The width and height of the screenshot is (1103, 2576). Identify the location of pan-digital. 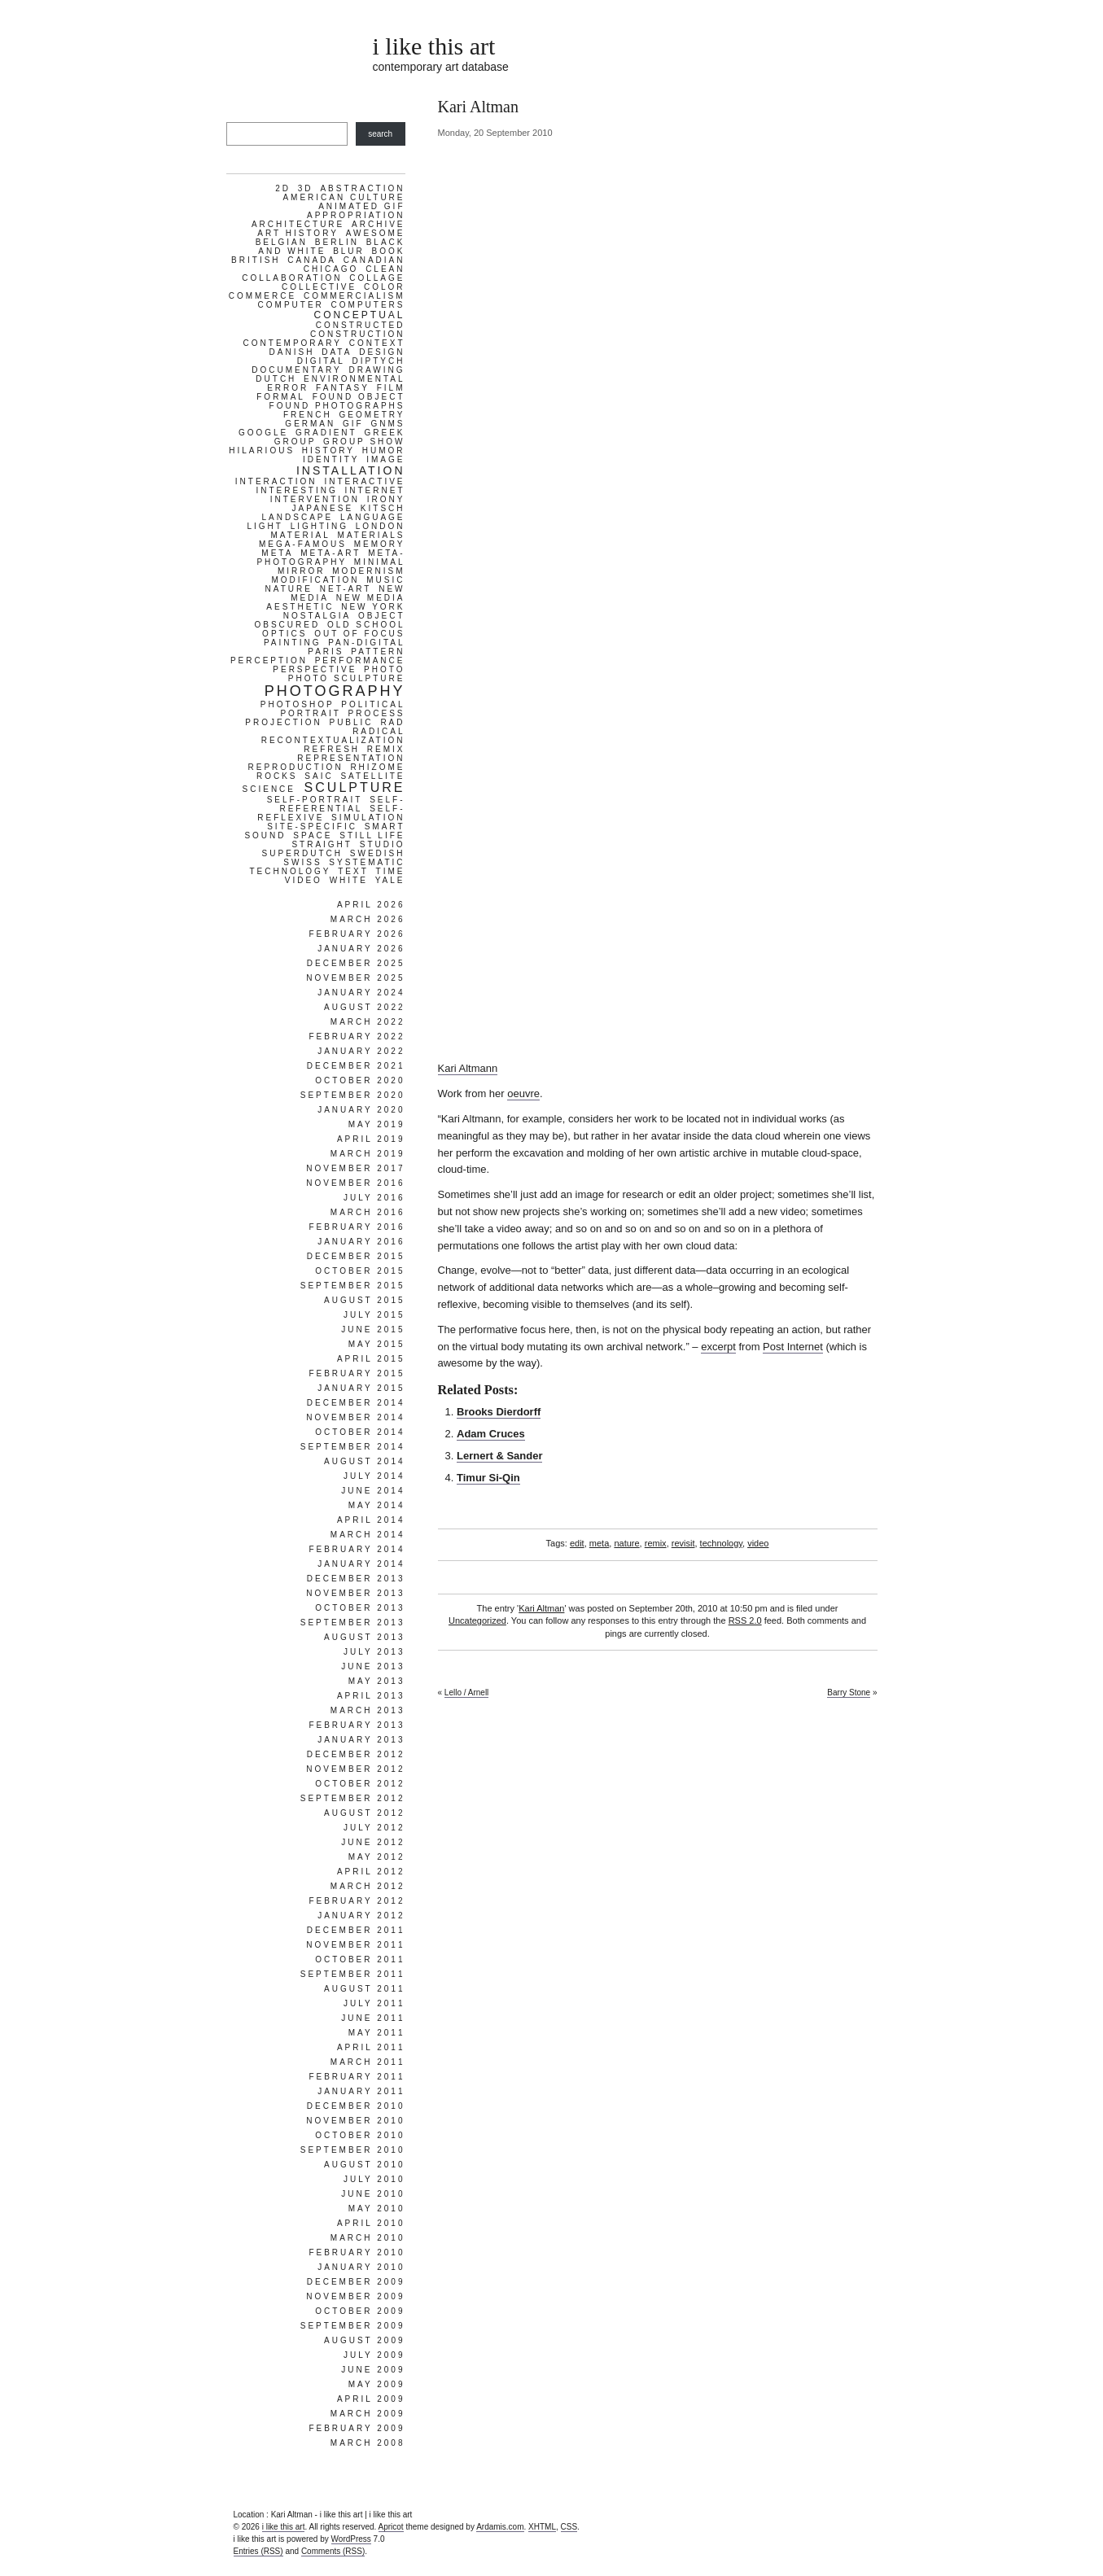
(366, 642).